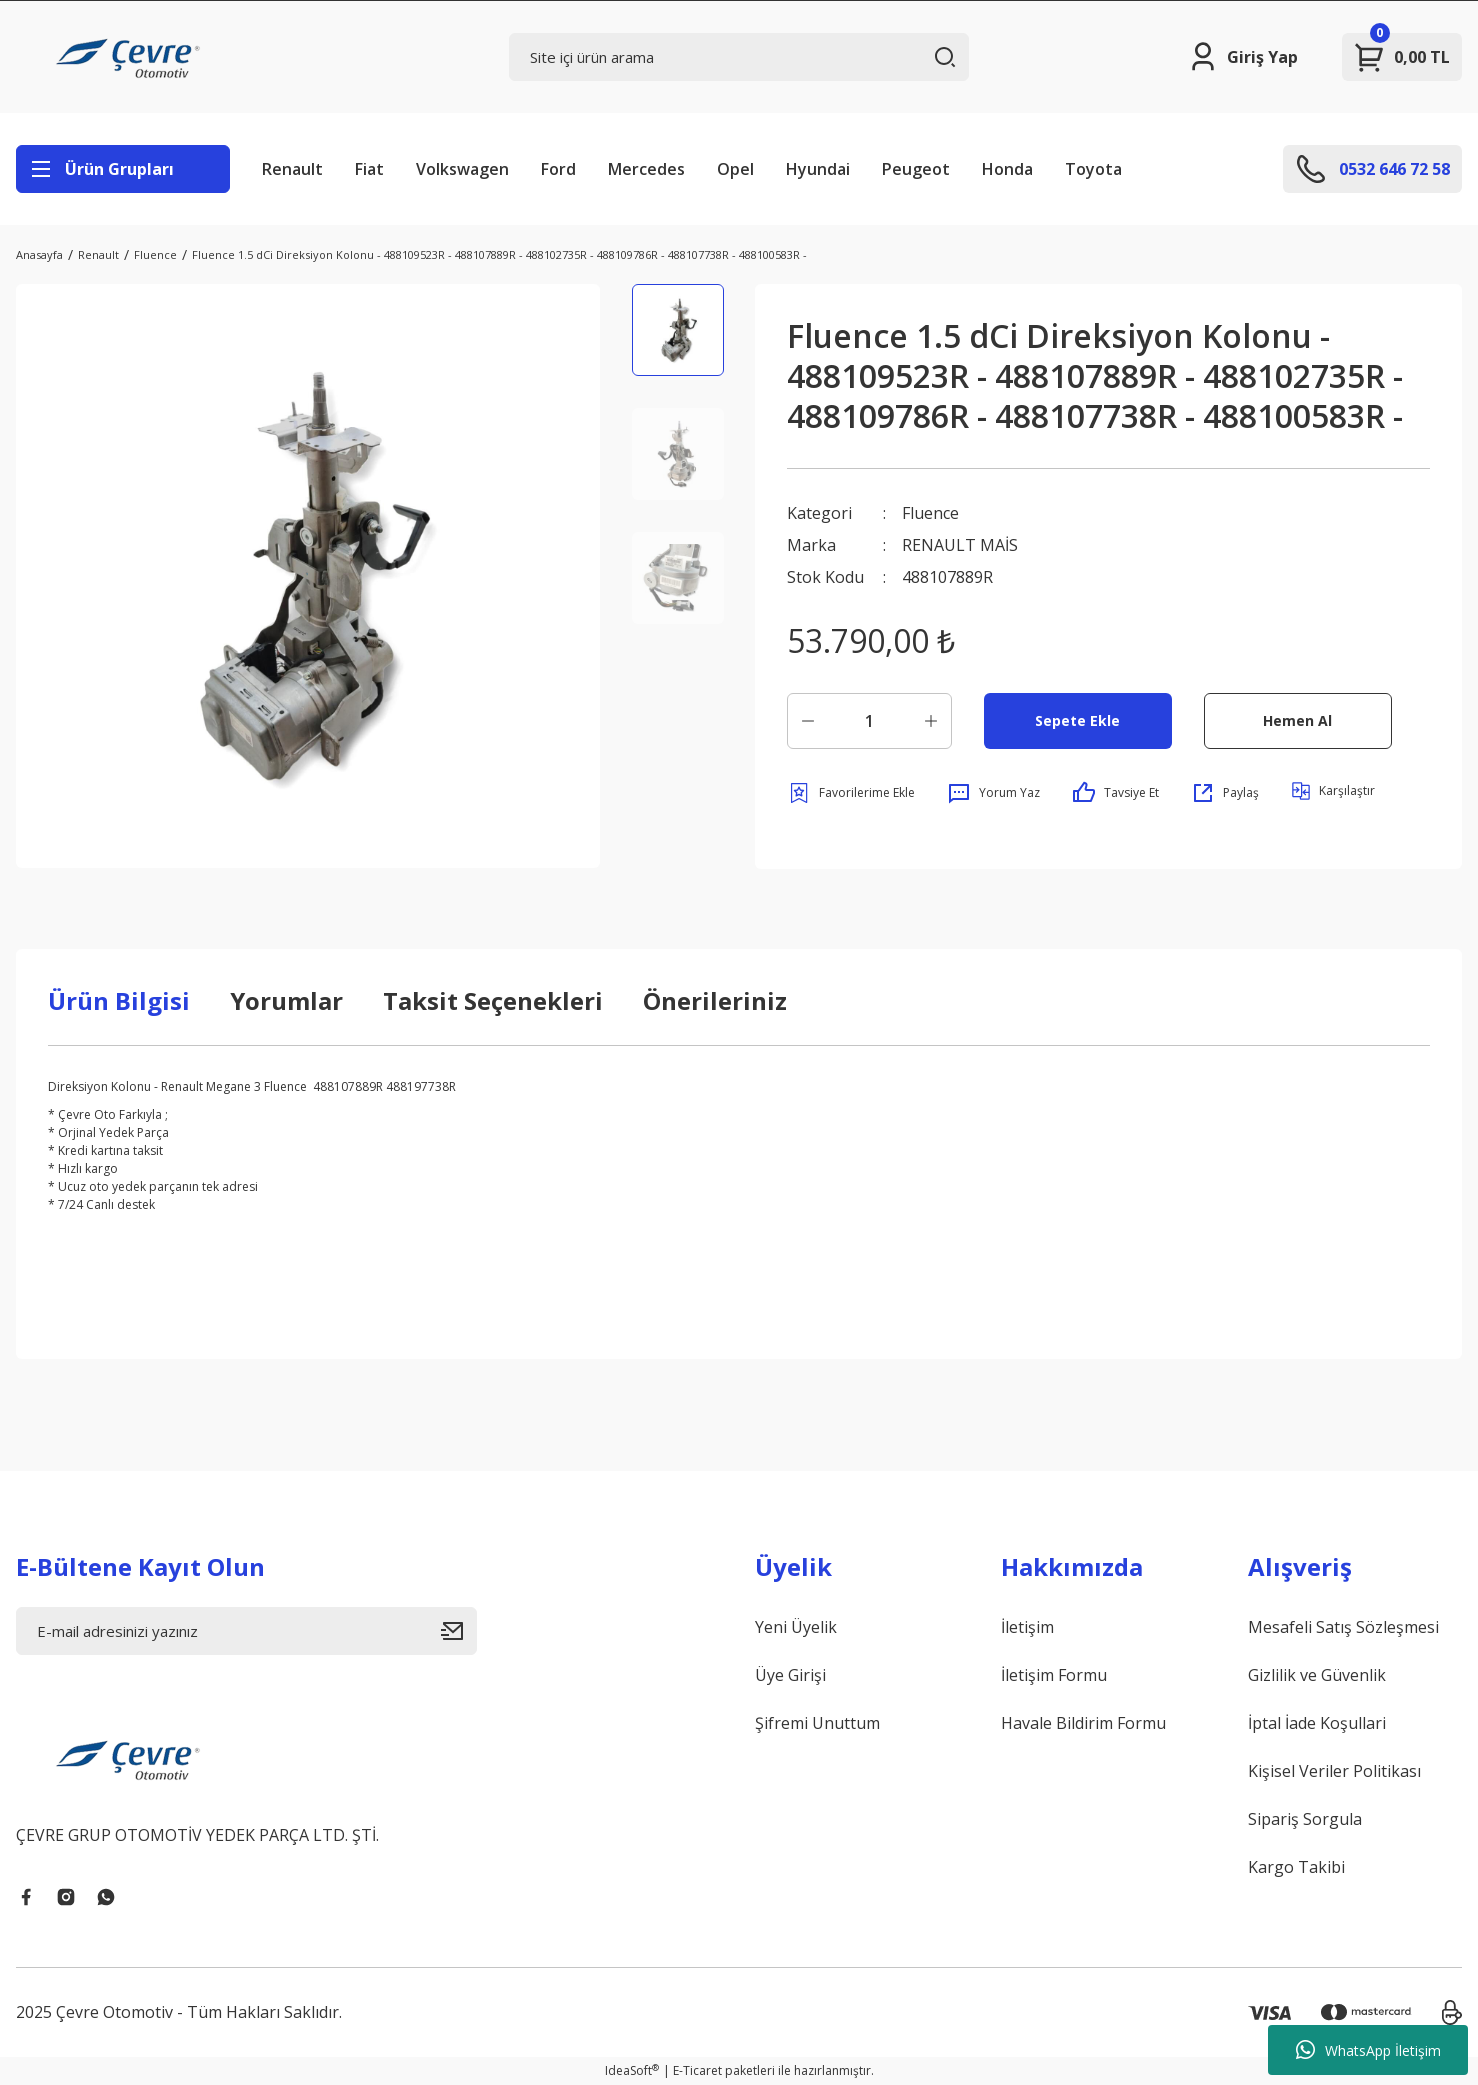  What do you see at coordinates (131, 57) in the screenshot?
I see `[Logo]` at bounding box center [131, 57].